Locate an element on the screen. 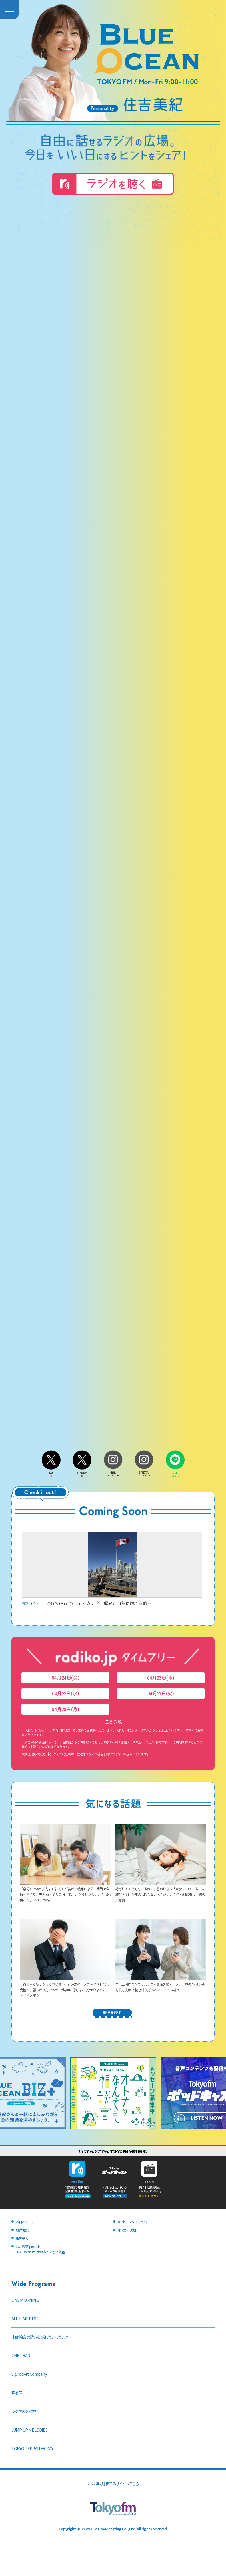 The height and width of the screenshot is (2576, 226). 04月22日(水) is located at coordinates (65, 1693).